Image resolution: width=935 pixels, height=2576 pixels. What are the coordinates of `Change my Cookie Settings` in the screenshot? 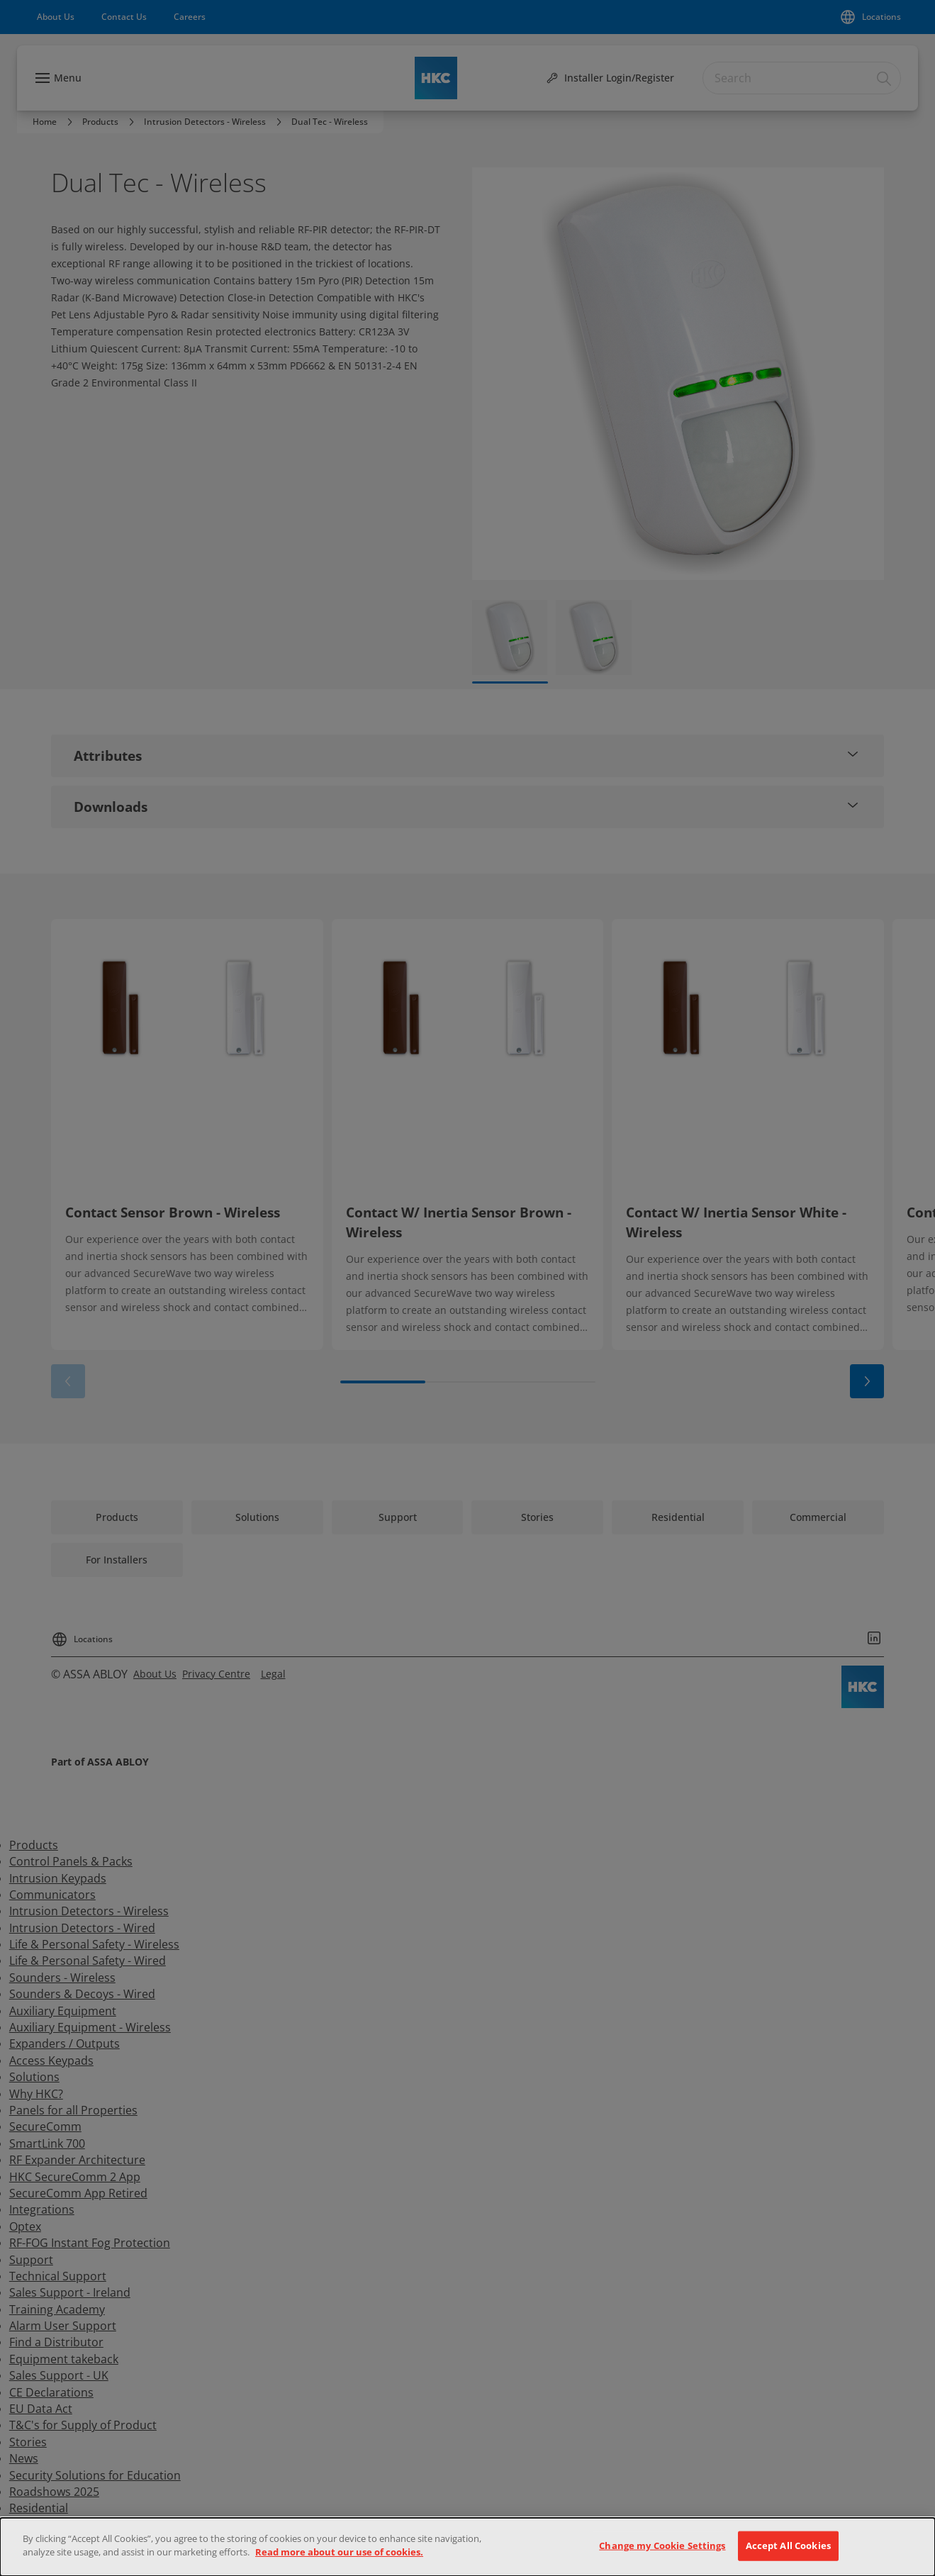 It's located at (662, 2545).